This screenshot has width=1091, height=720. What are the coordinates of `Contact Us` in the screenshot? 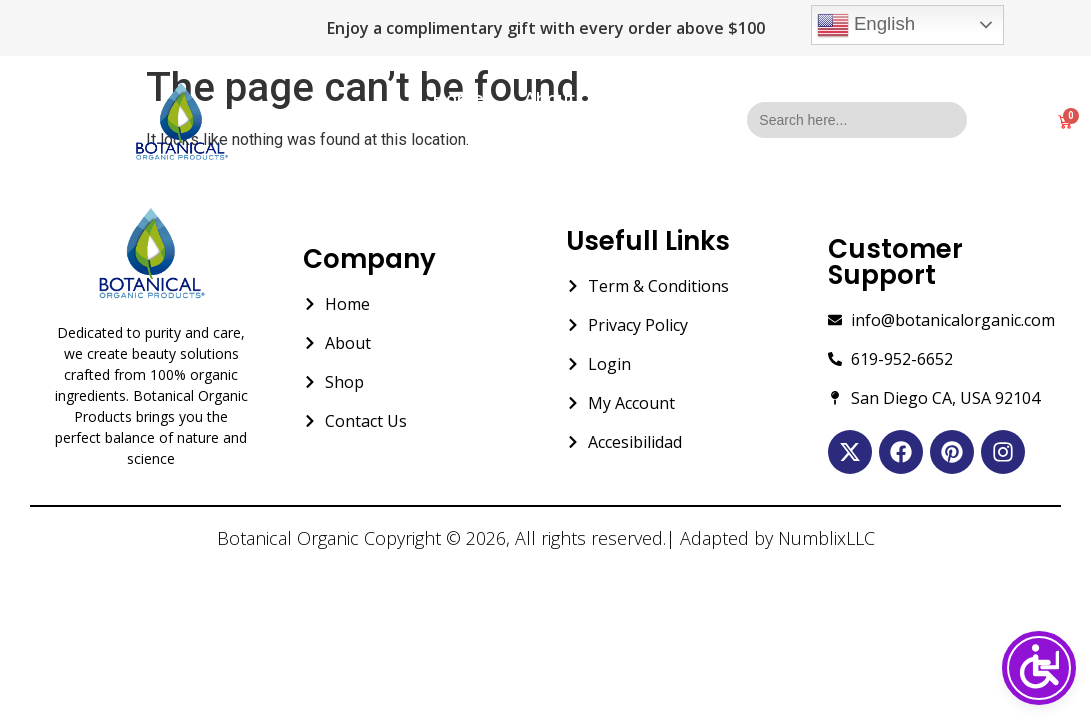 It's located at (545, 144).